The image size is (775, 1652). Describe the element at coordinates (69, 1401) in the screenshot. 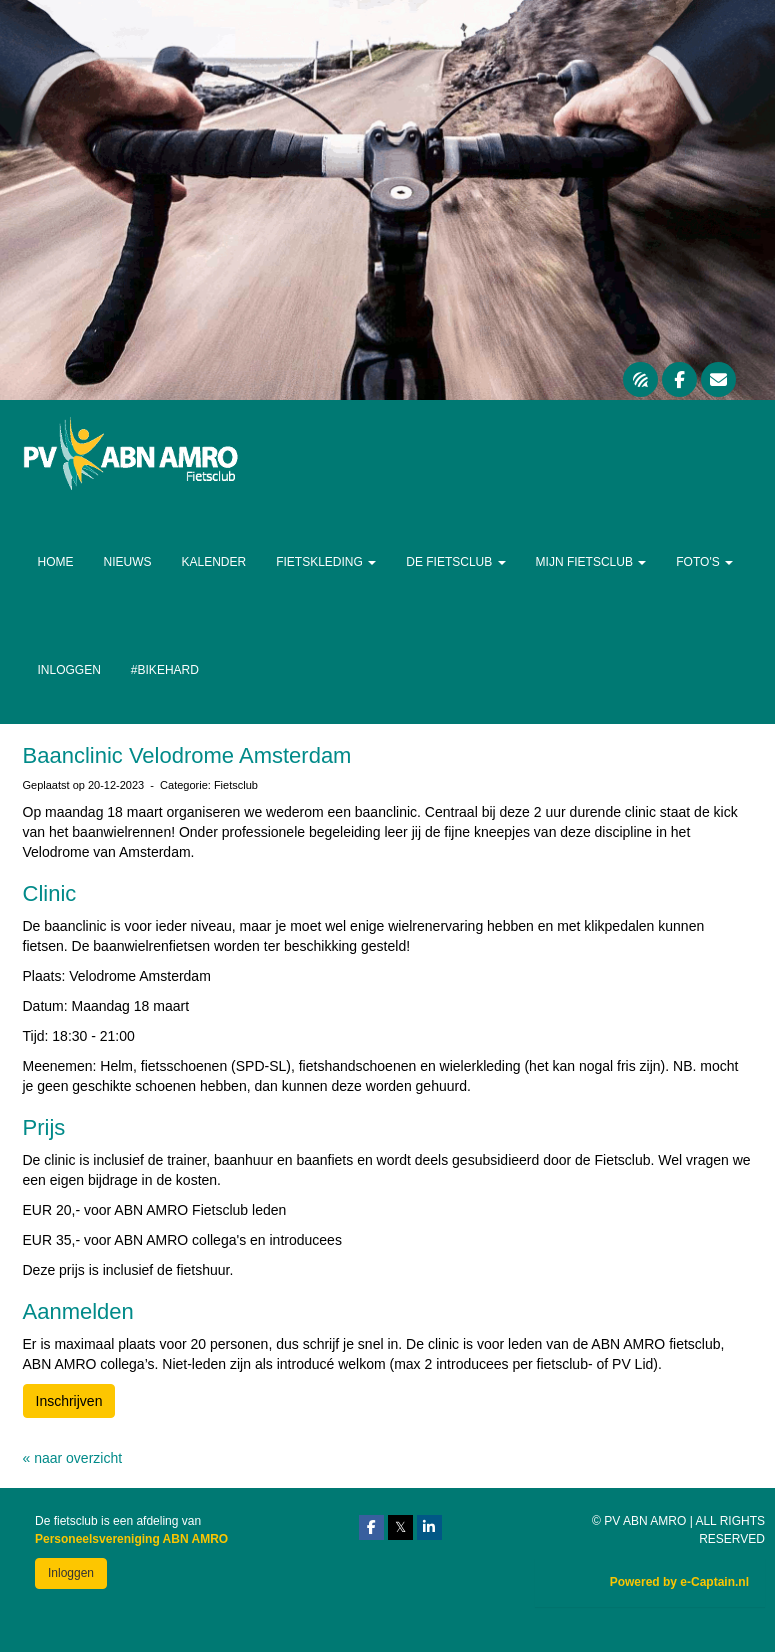

I see `Inschrijven [button]` at that location.